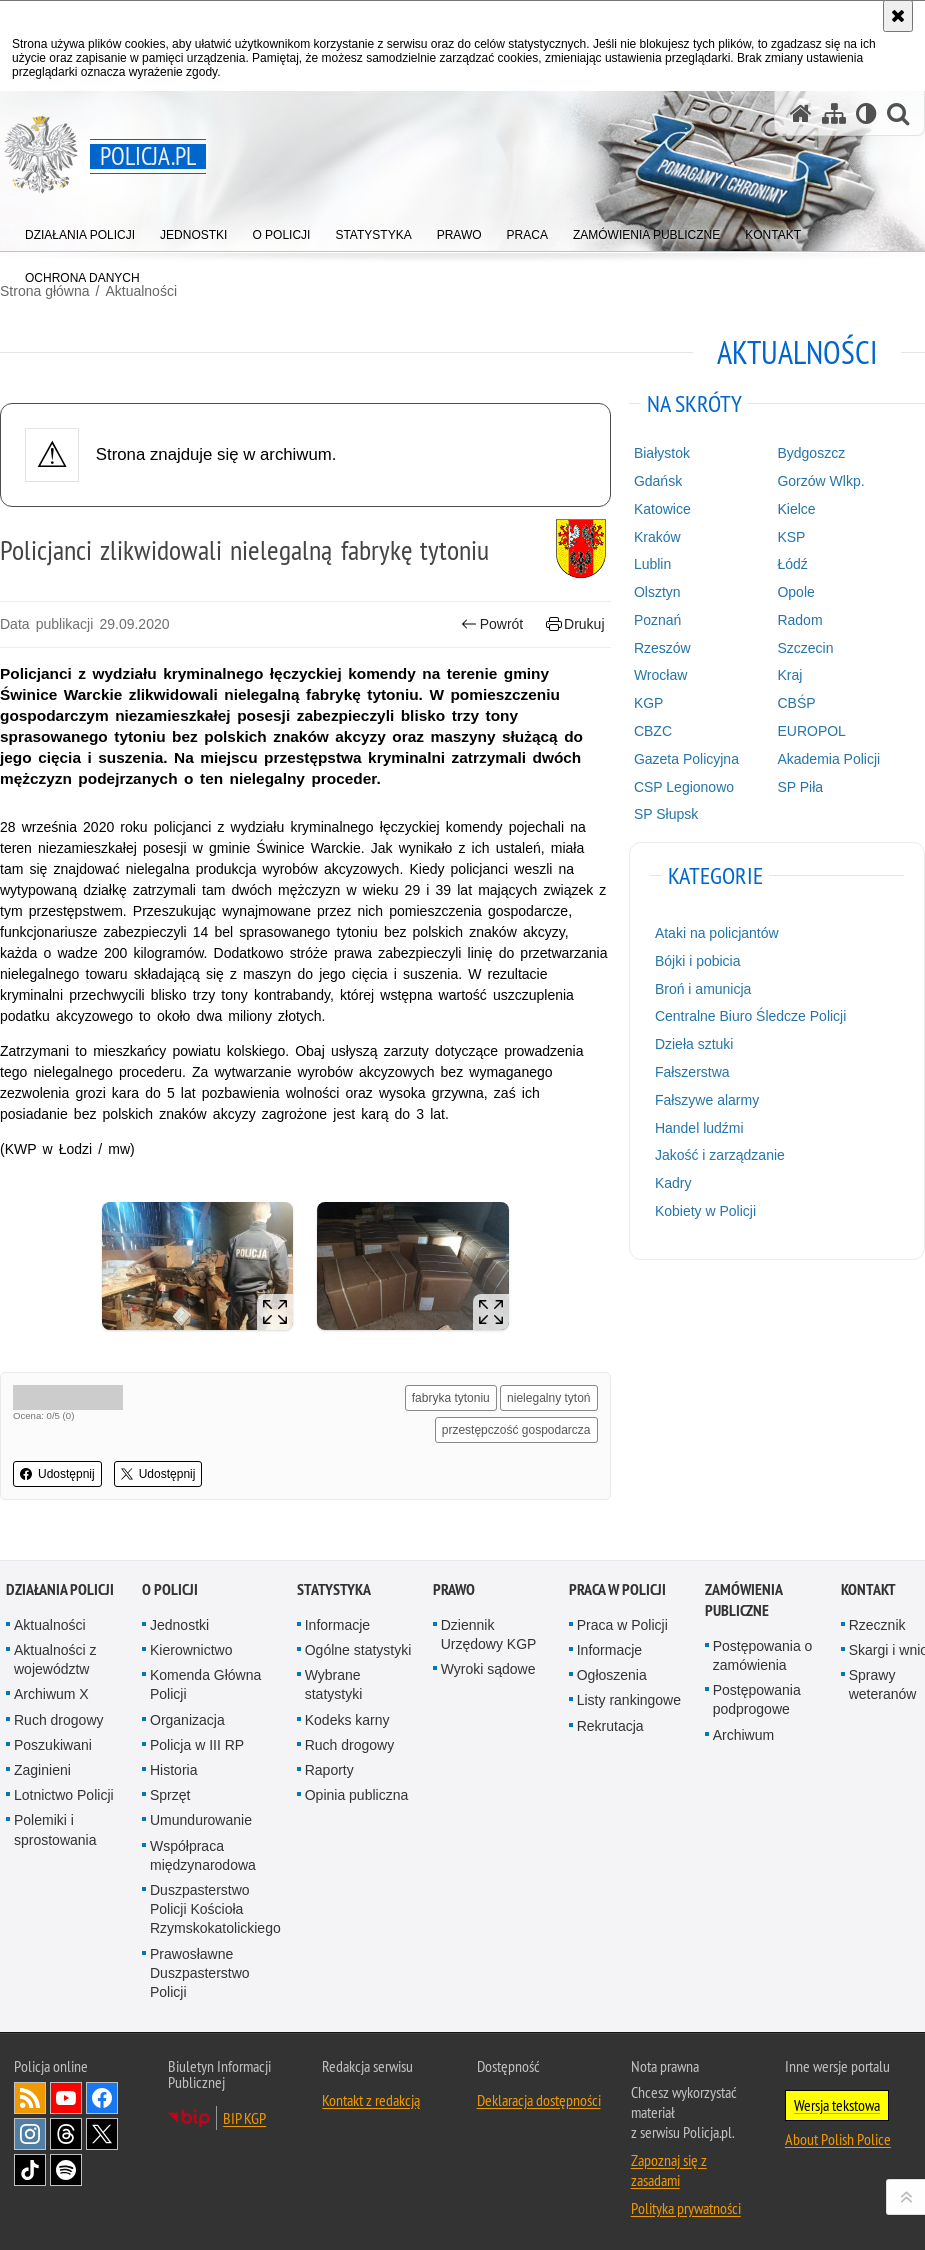 The height and width of the screenshot is (2250, 925). Describe the element at coordinates (548, 1398) in the screenshot. I see `nielegalny tytoń` at that location.